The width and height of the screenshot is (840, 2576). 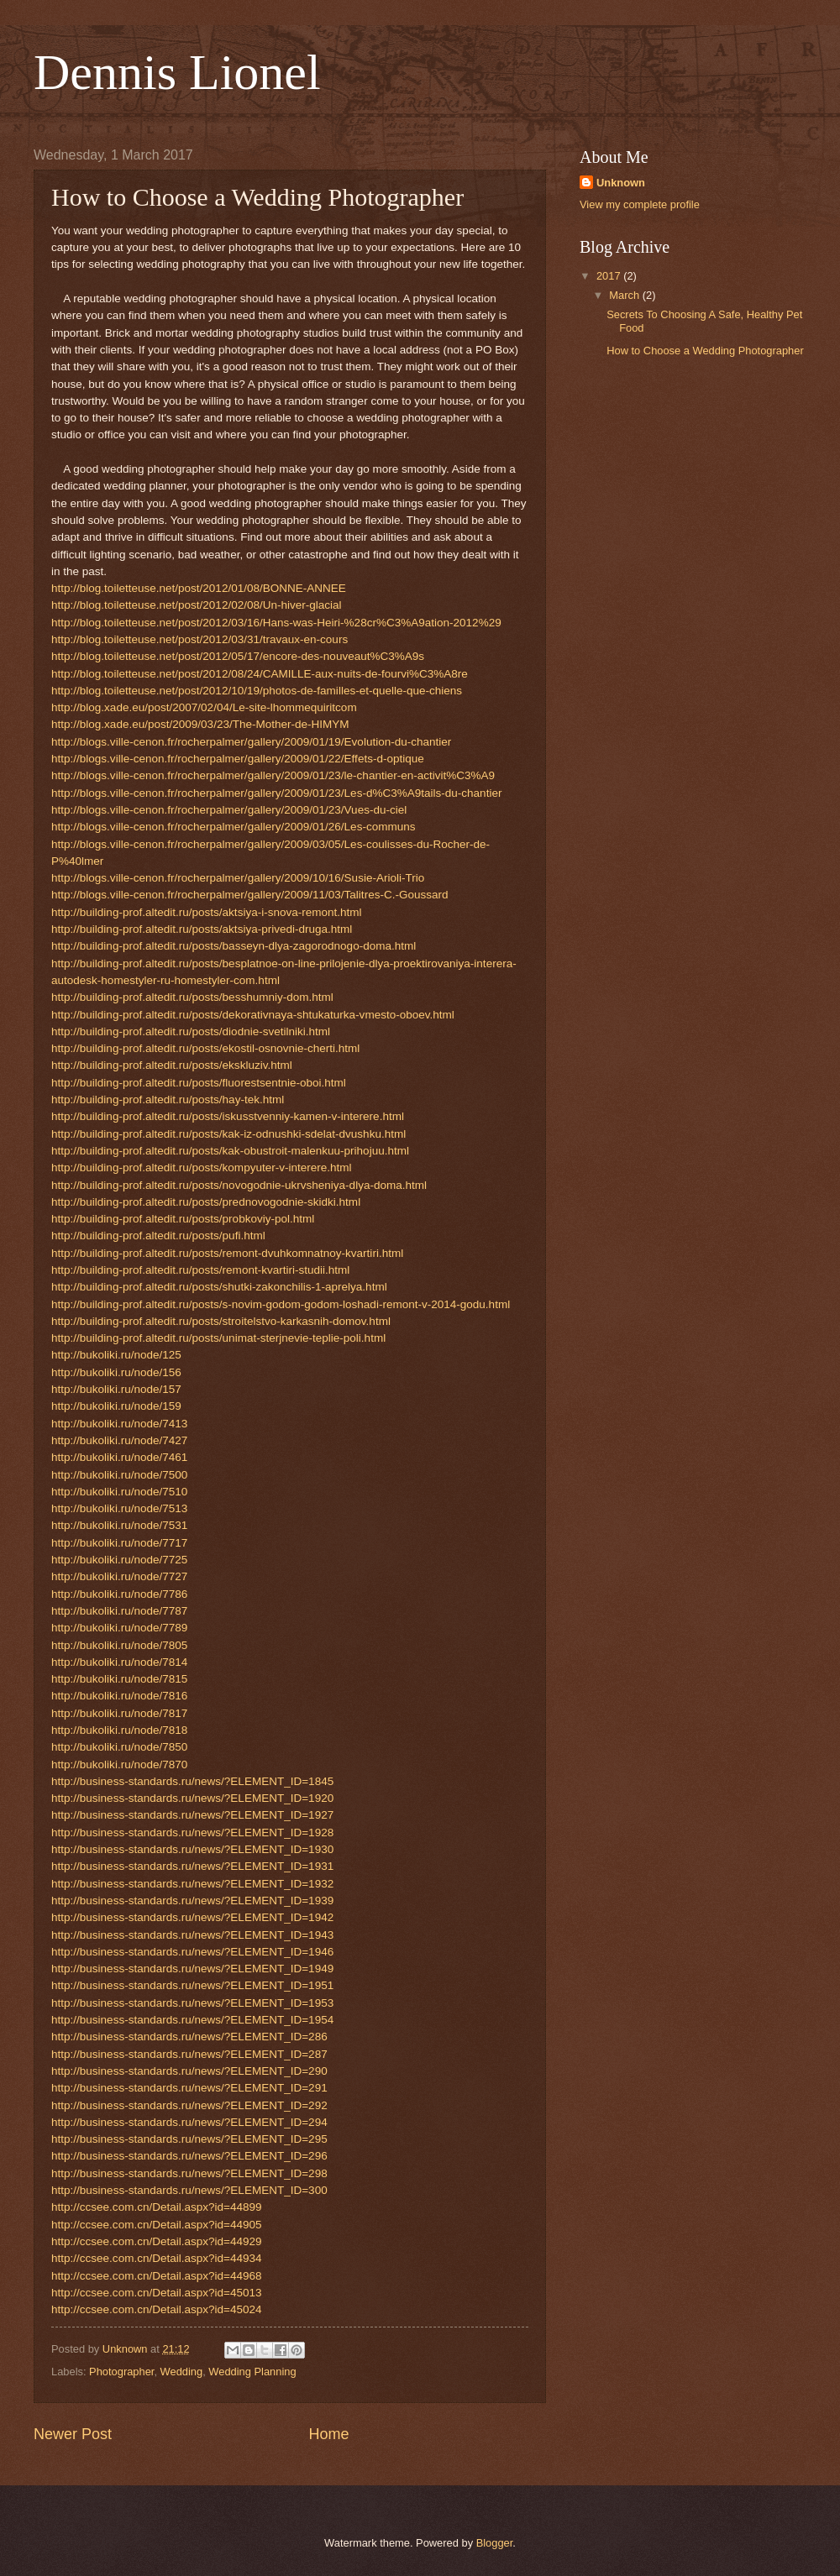 What do you see at coordinates (121, 2371) in the screenshot?
I see `Photographer` at bounding box center [121, 2371].